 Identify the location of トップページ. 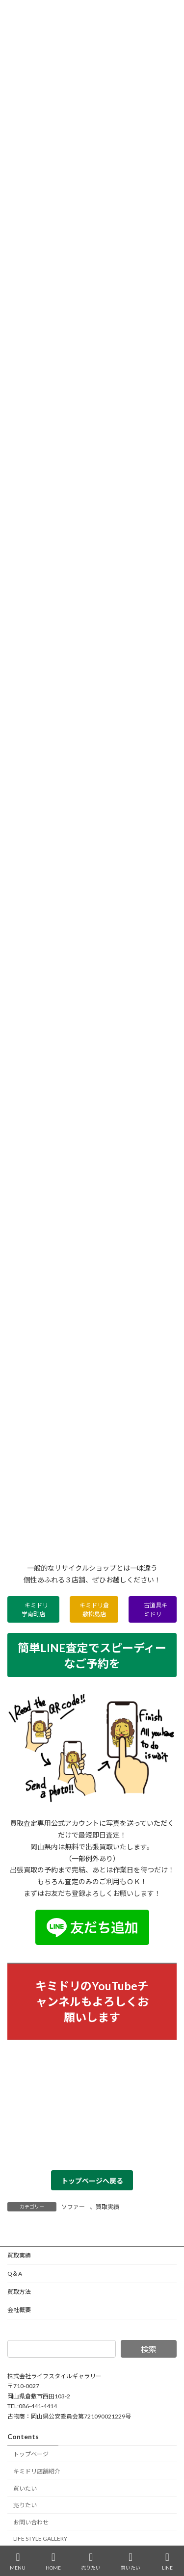
(31, 2454).